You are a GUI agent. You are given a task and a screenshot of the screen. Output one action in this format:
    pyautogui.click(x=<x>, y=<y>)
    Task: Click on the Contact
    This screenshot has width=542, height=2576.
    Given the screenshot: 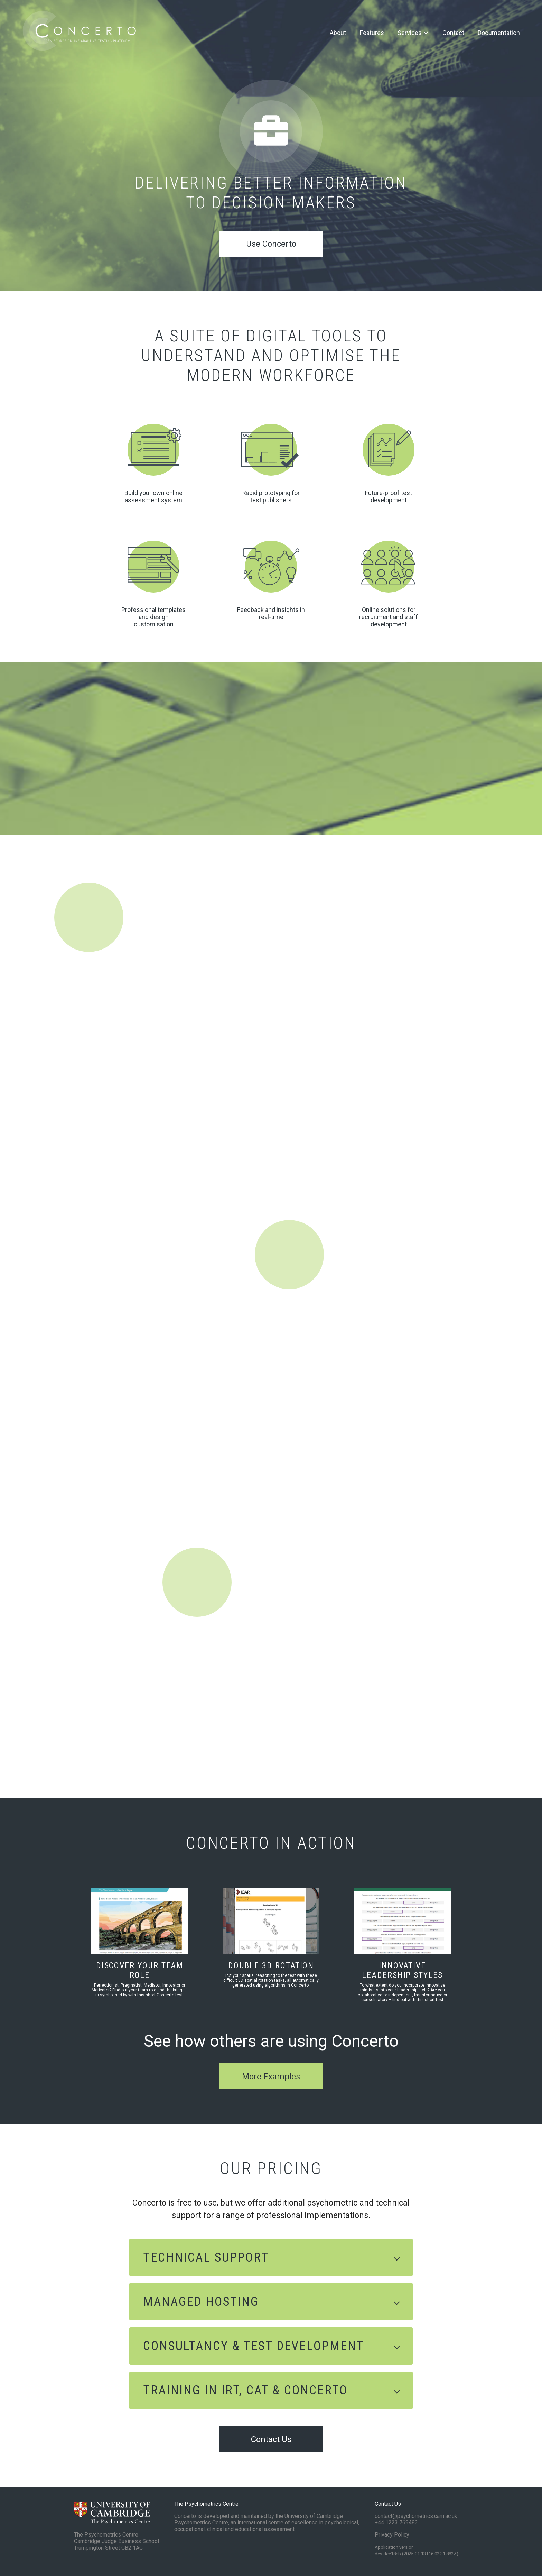 What is the action you would take?
    pyautogui.click(x=453, y=32)
    